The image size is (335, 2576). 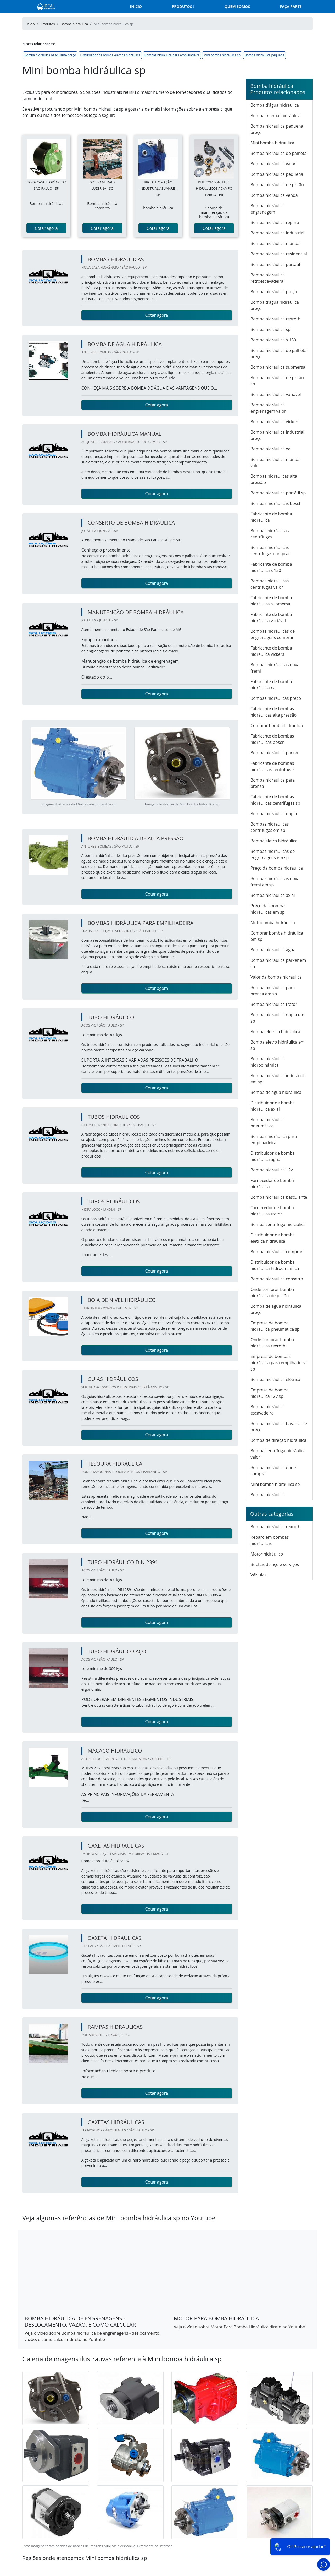 What do you see at coordinates (275, 394) in the screenshot?
I see `Bomba hidráulica variável` at bounding box center [275, 394].